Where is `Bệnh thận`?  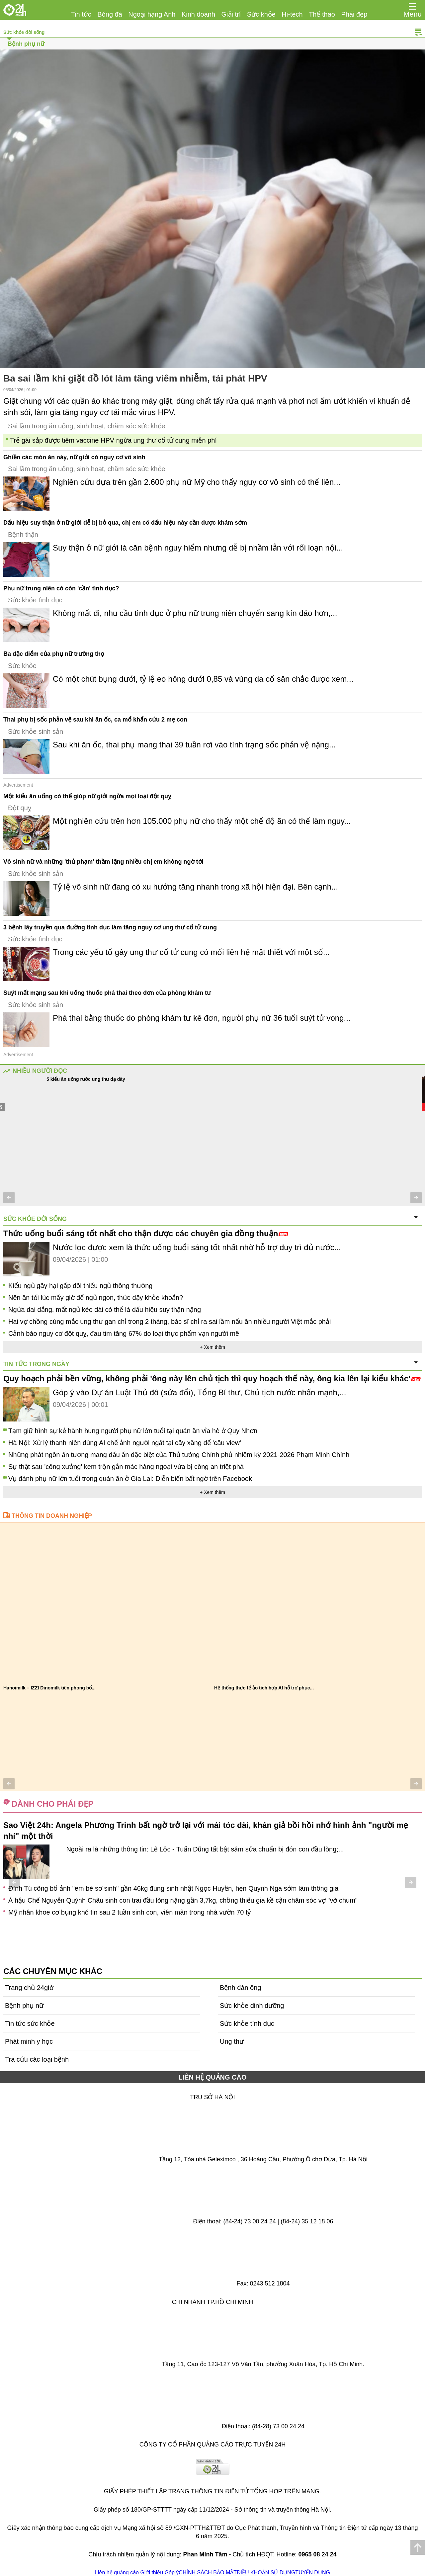
Bệnh thận is located at coordinates (23, 534).